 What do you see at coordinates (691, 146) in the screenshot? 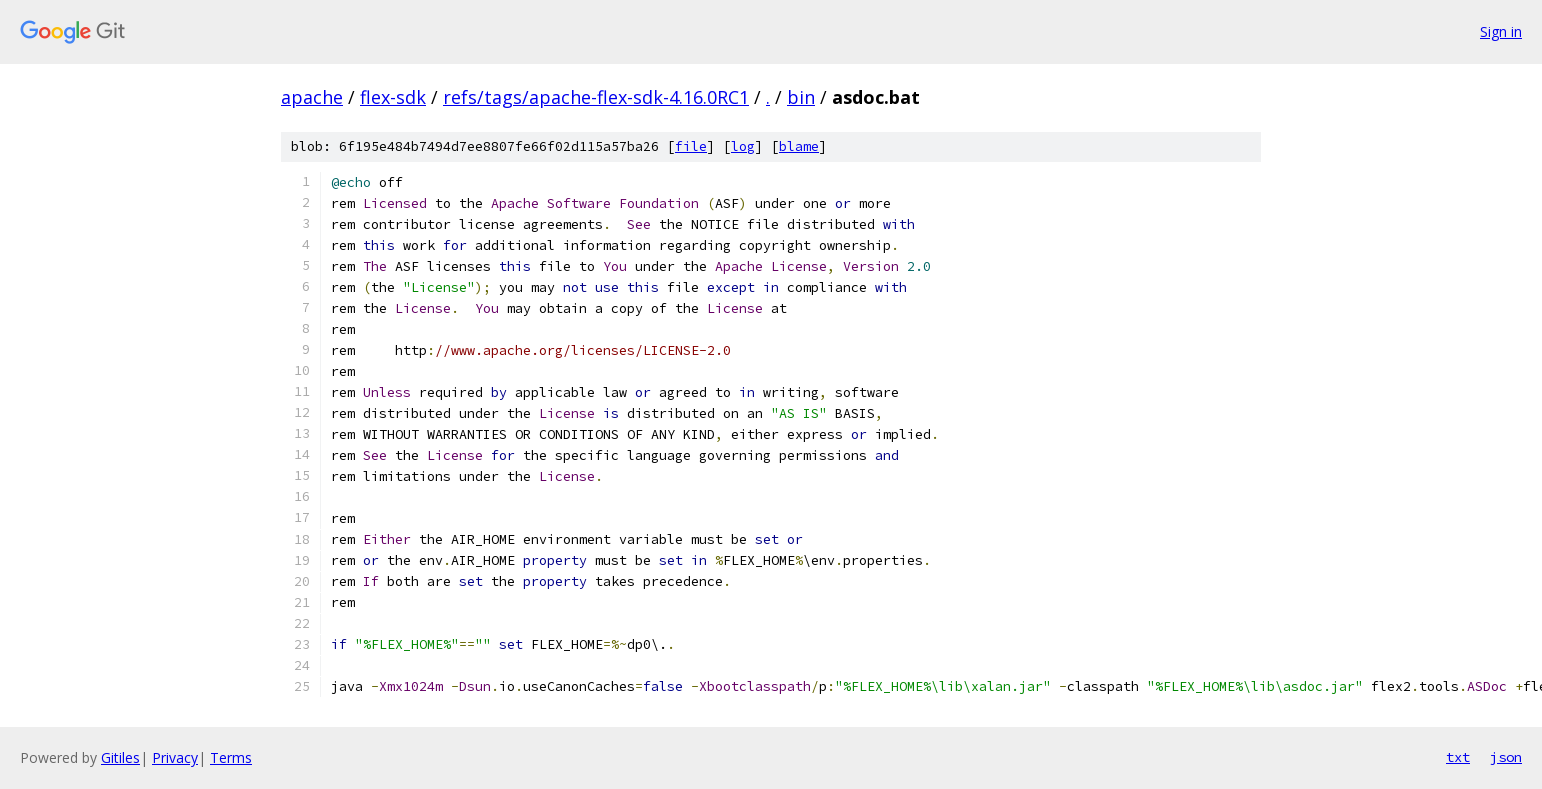
I see `file` at bounding box center [691, 146].